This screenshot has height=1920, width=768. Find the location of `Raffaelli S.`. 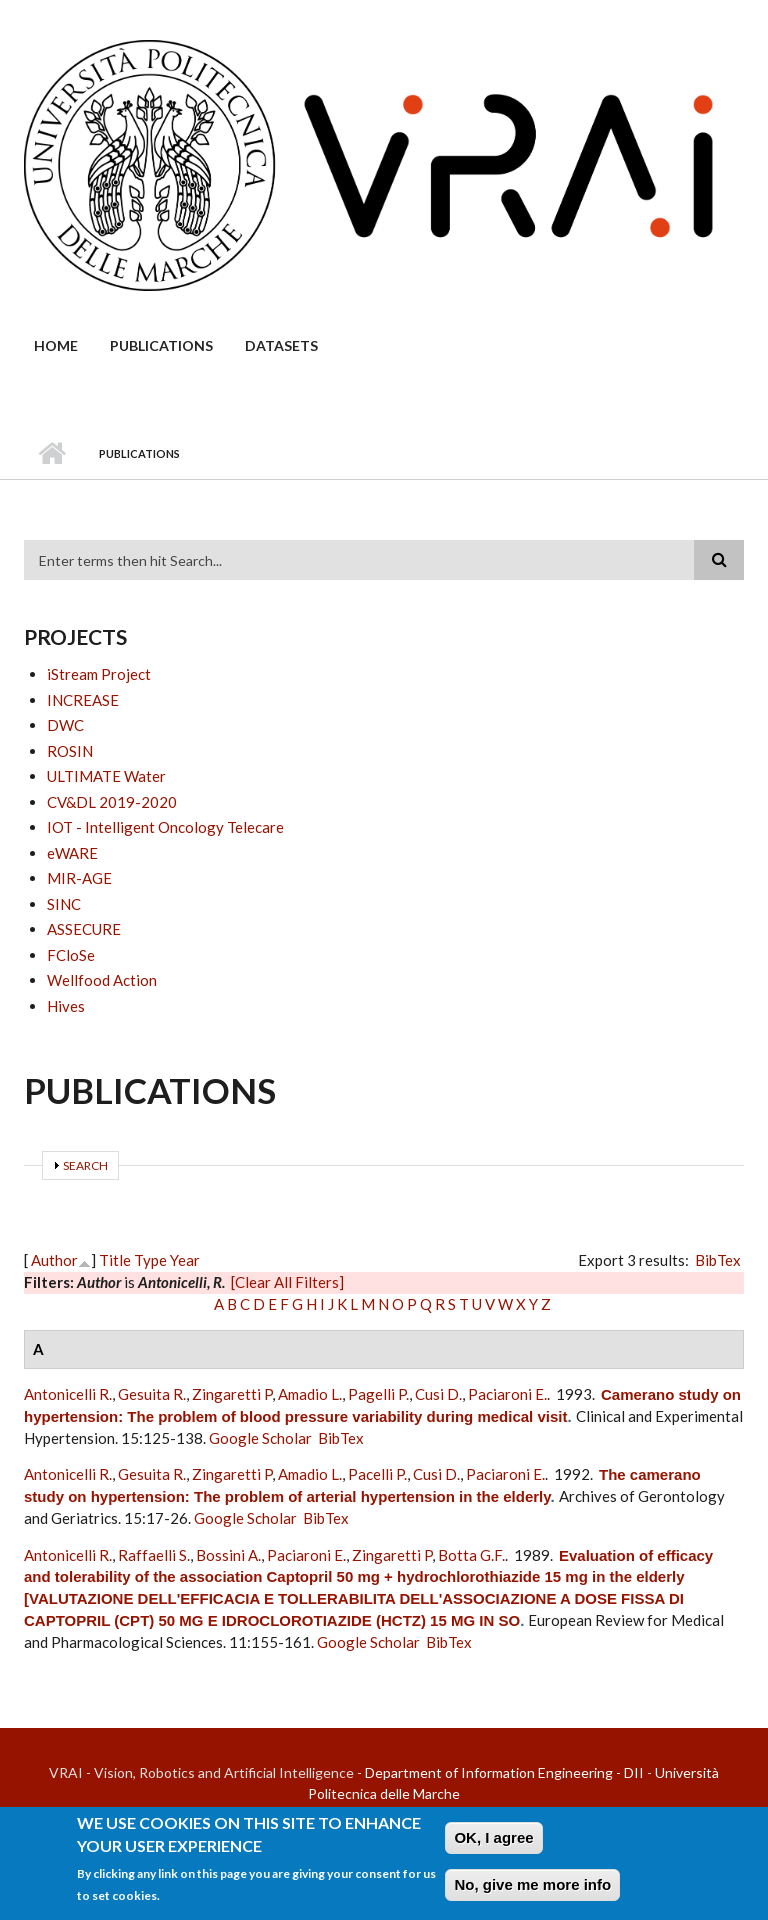

Raffaelli S. is located at coordinates (154, 1555).